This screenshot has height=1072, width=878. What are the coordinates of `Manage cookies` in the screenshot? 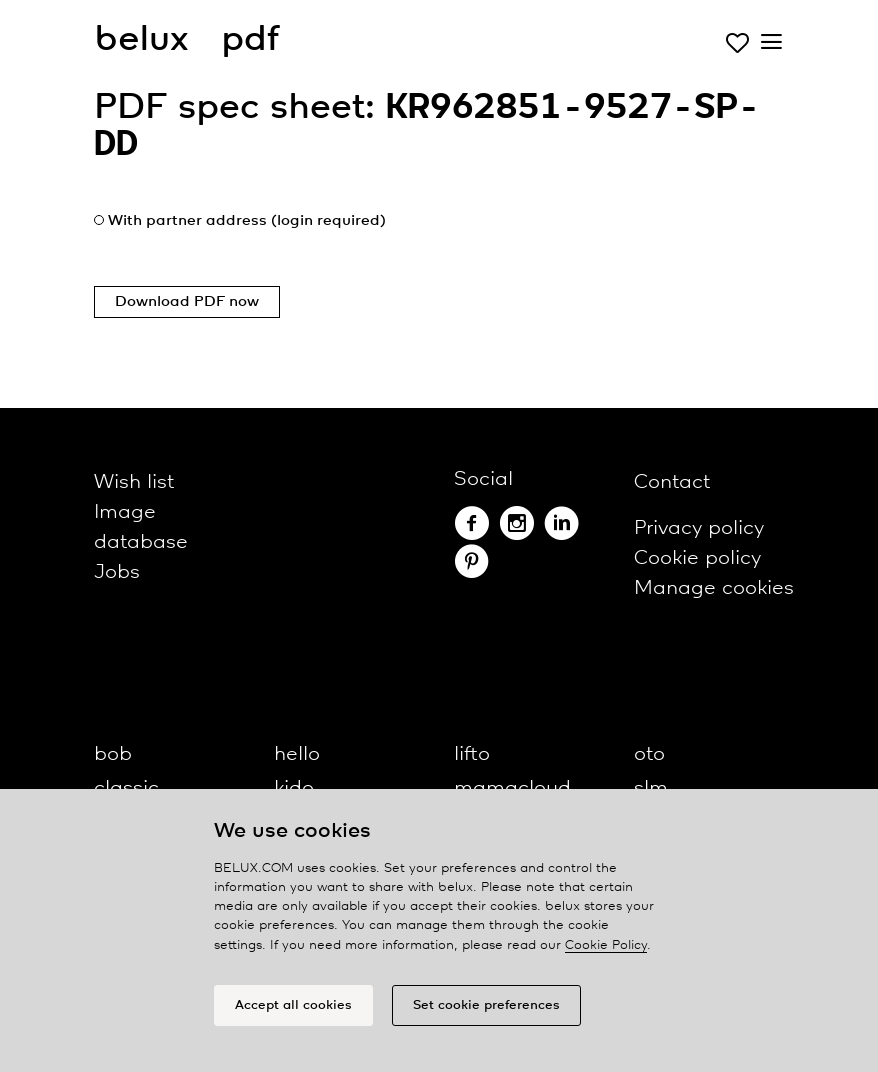 It's located at (714, 588).